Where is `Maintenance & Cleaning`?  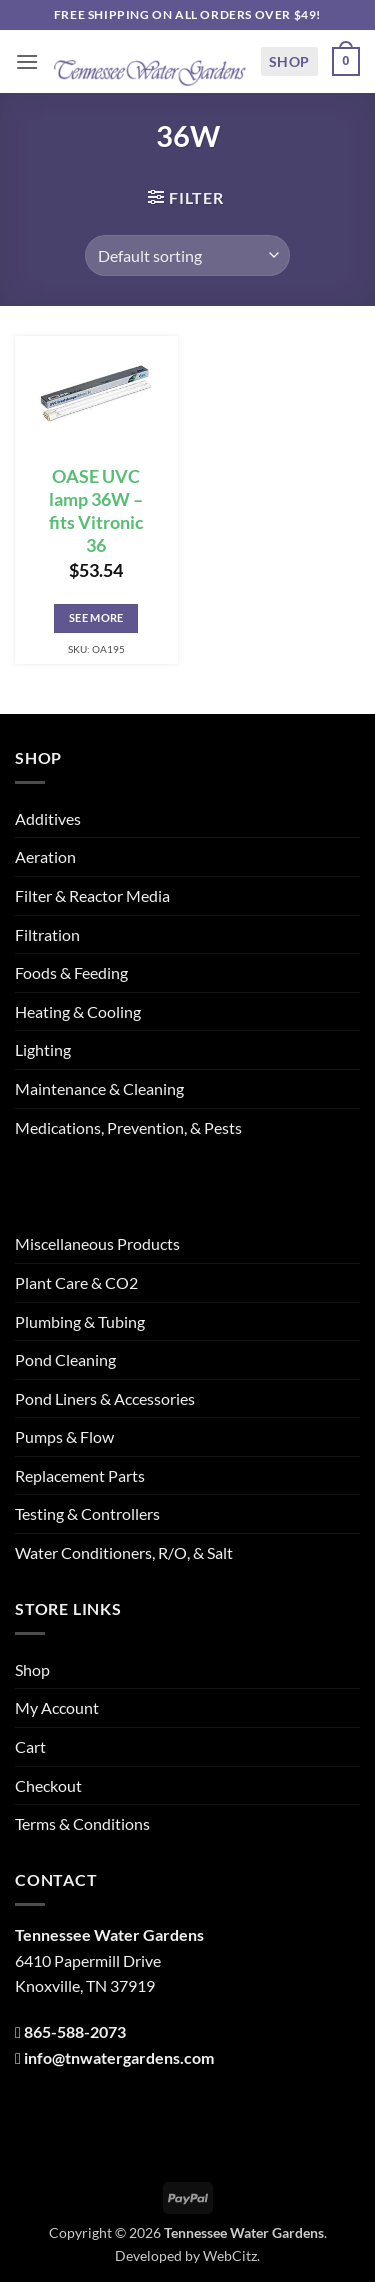 Maintenance & Cleaning is located at coordinates (99, 1088).